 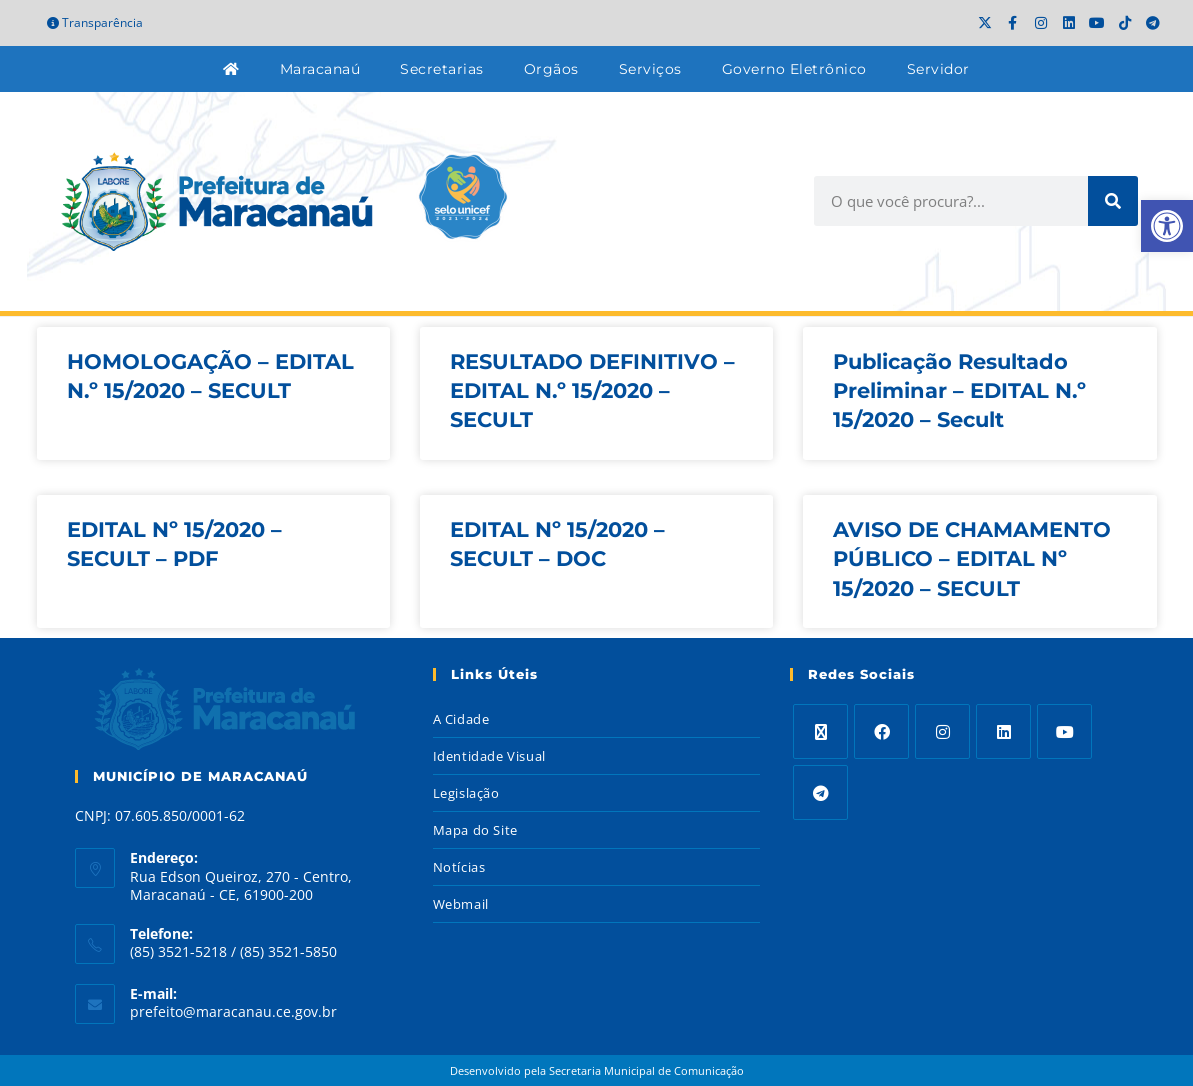 I want to click on [Youtube], so click(x=1064, y=731).